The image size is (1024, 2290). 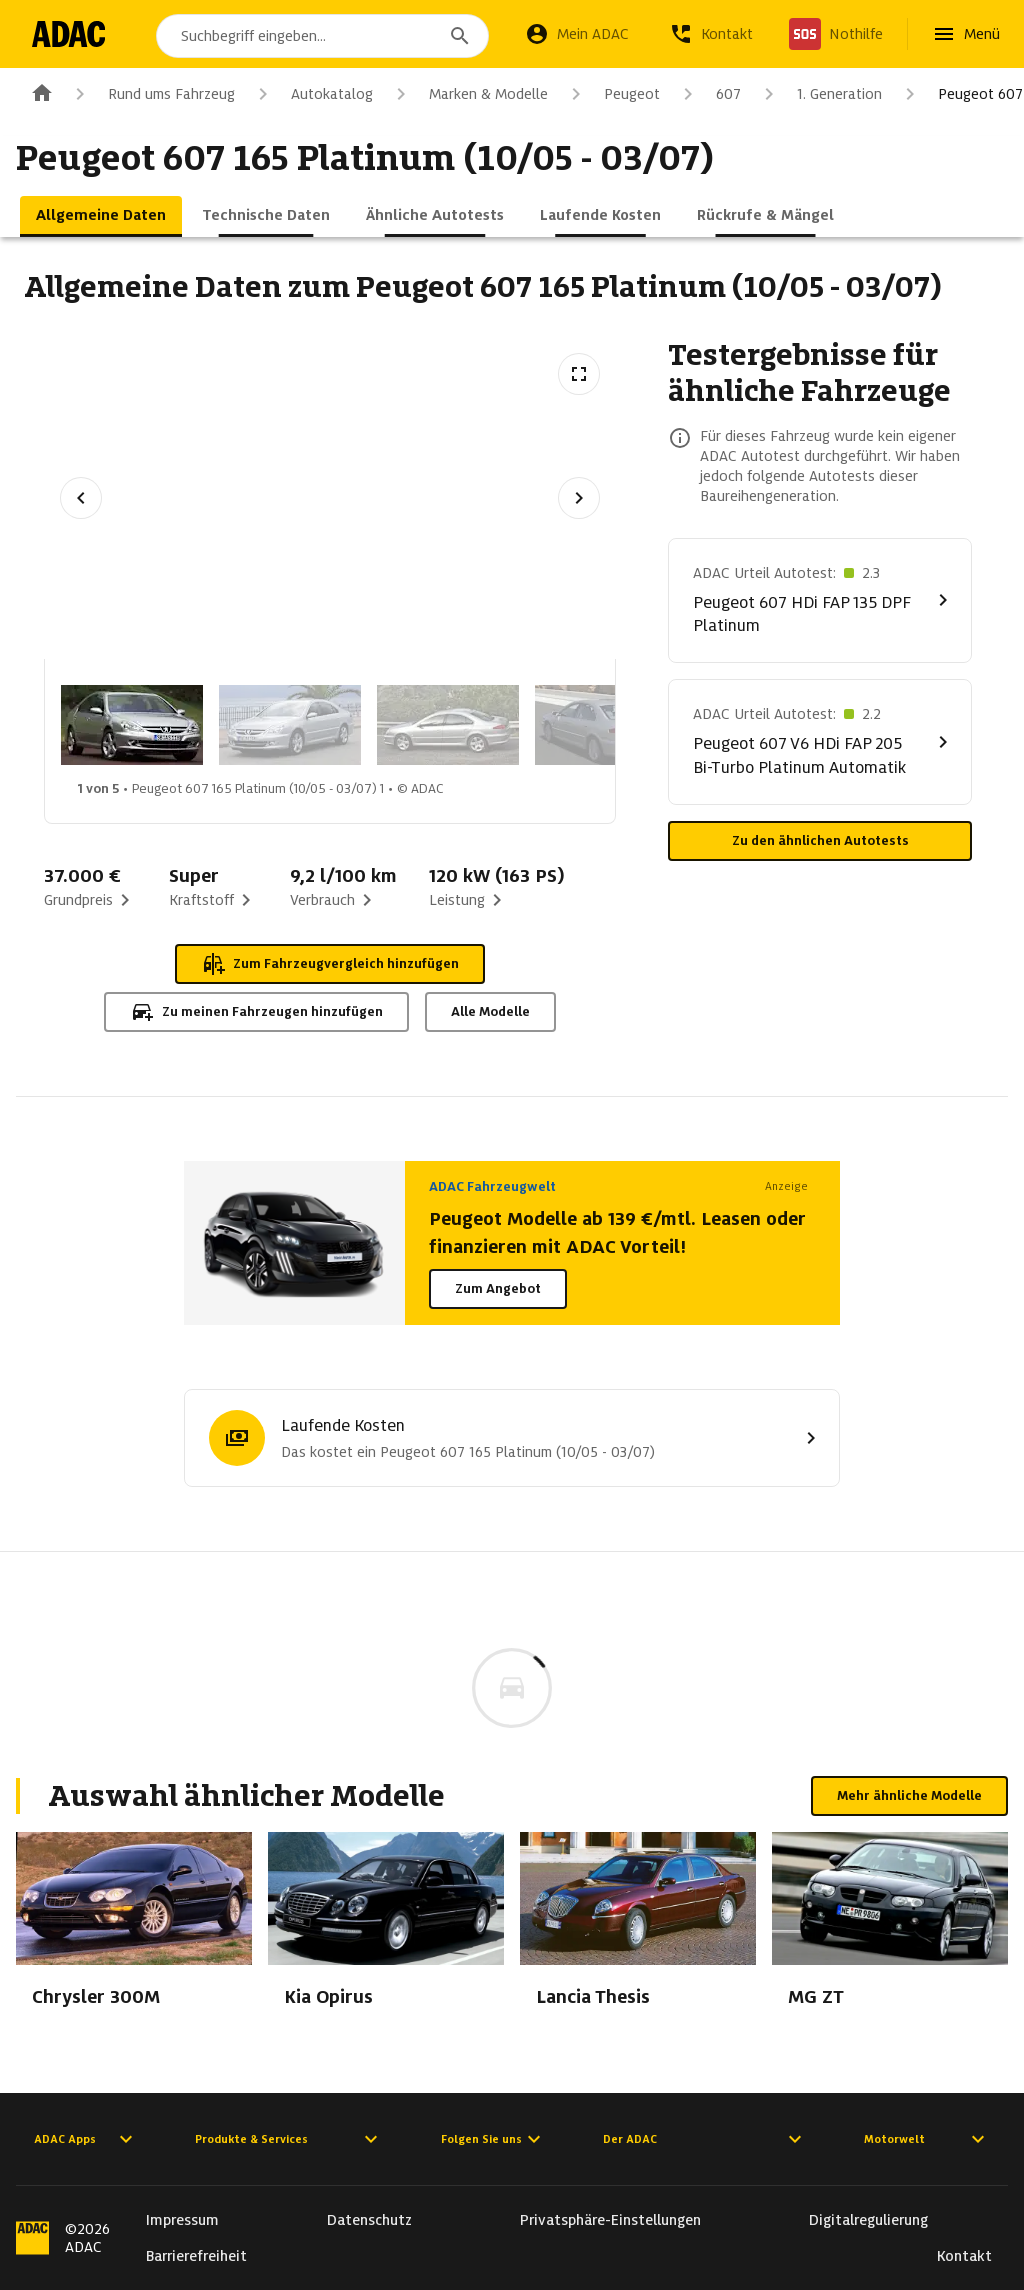 What do you see at coordinates (579, 374) in the screenshot?
I see `[Vollbildansicht öffnen]` at bounding box center [579, 374].